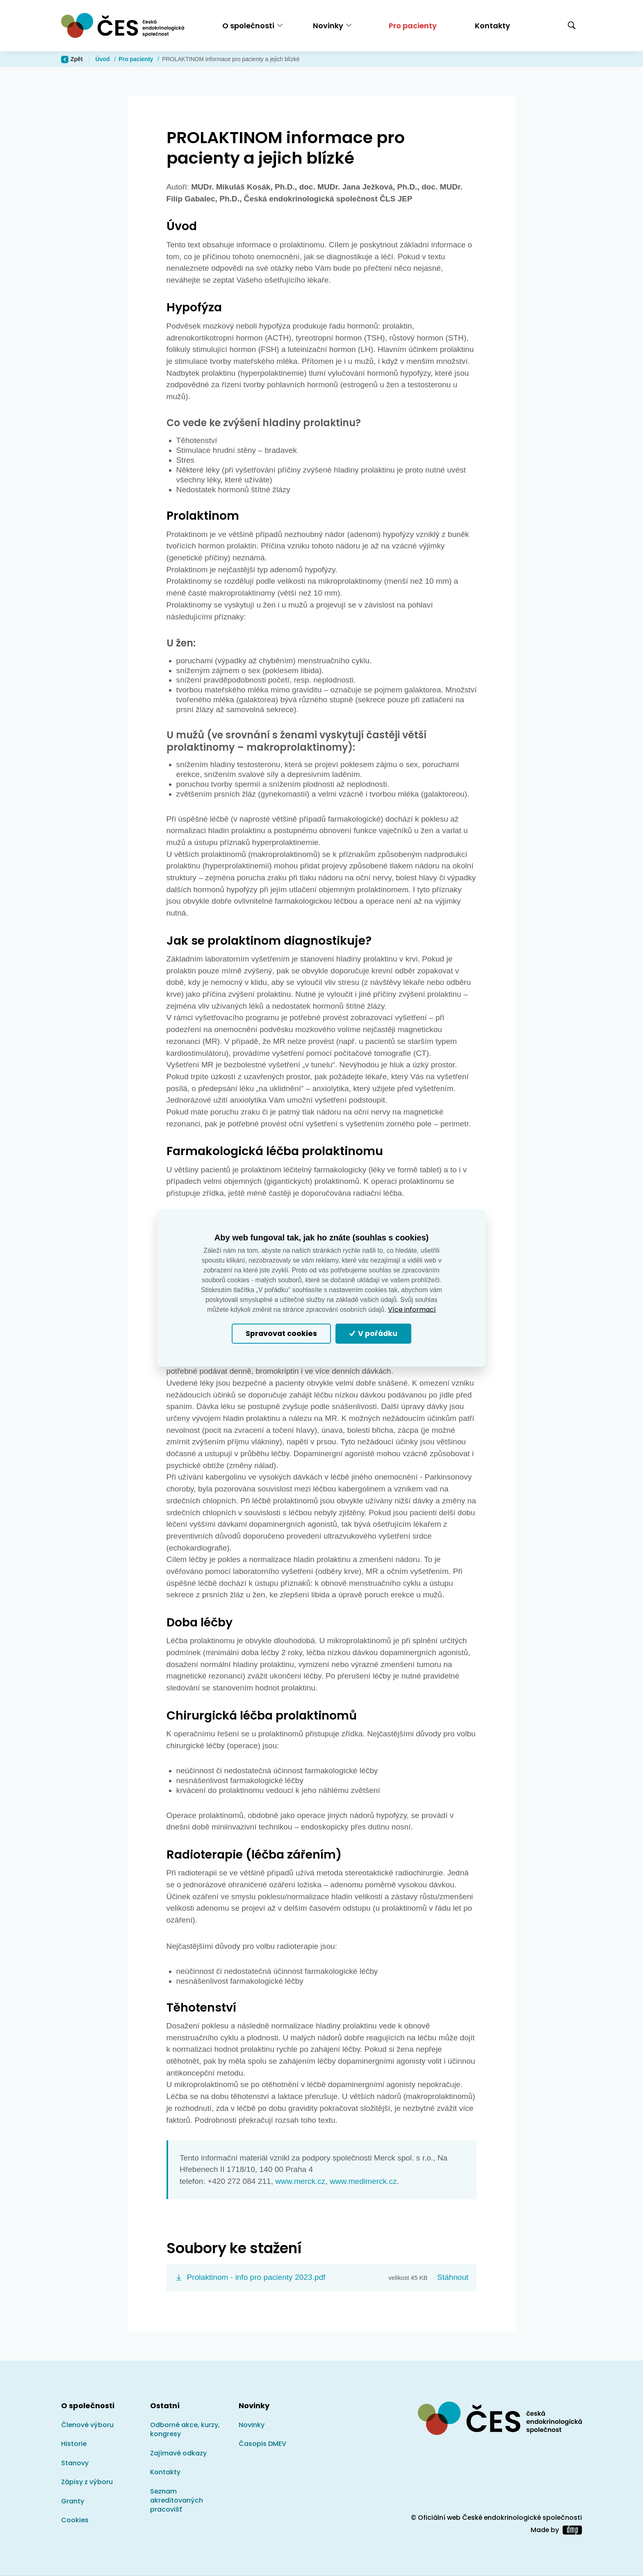 This screenshot has width=643, height=2576. What do you see at coordinates (251, 2425) in the screenshot?
I see `Novinky` at bounding box center [251, 2425].